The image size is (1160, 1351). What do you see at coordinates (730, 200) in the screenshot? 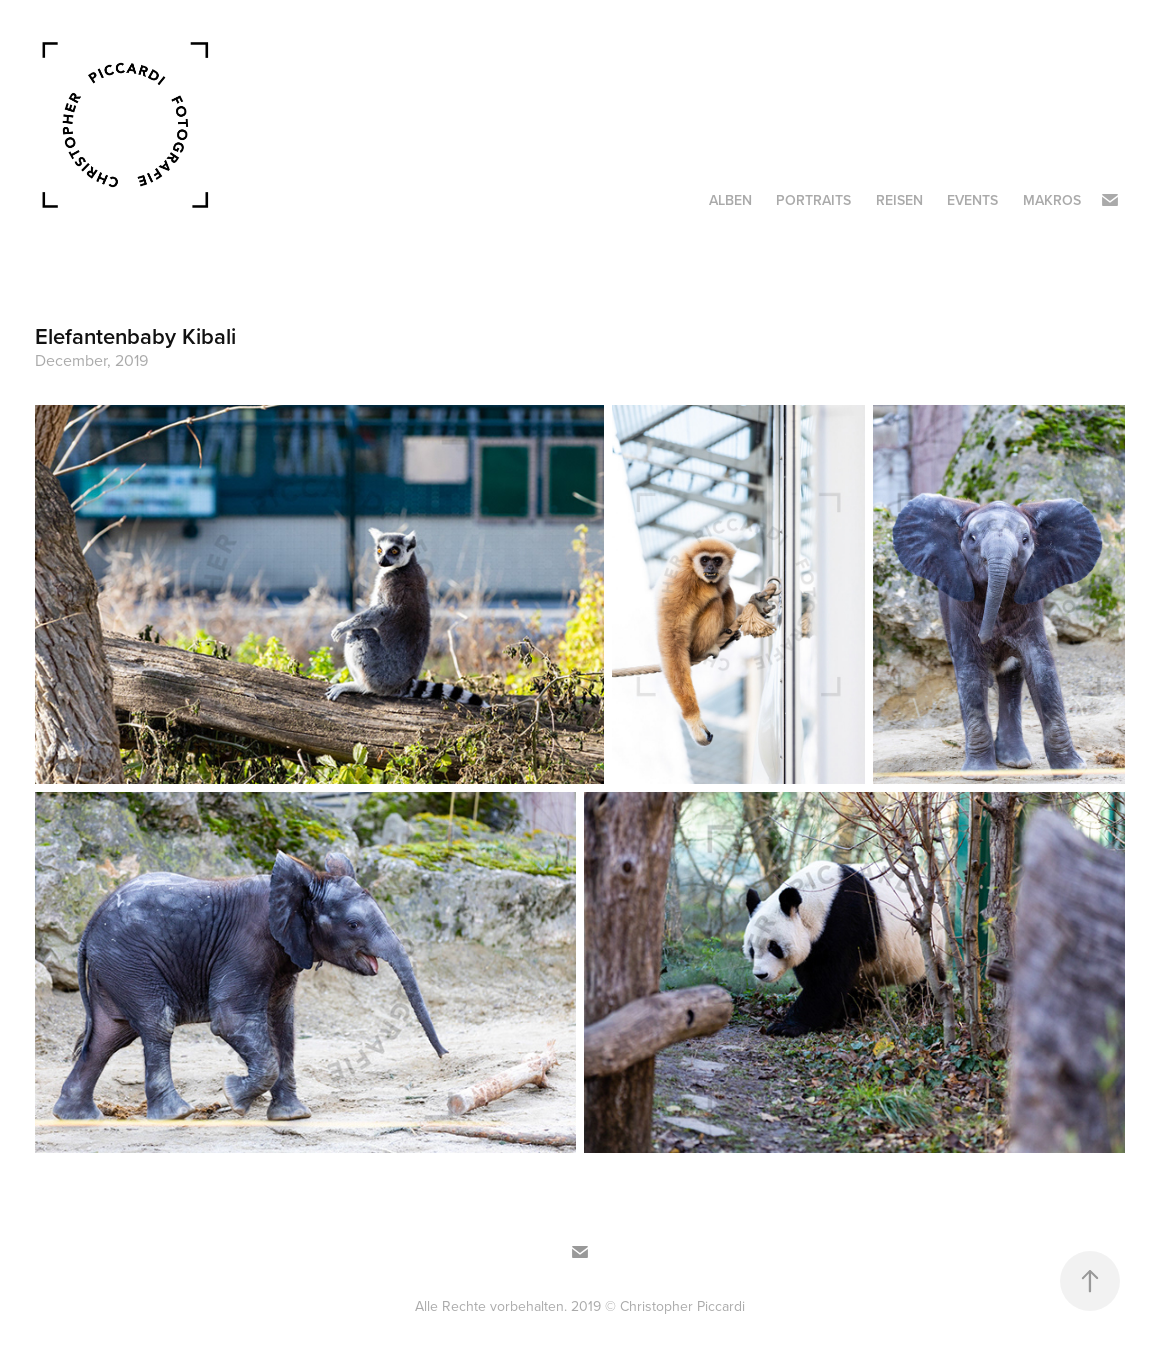
I see `Alben` at bounding box center [730, 200].